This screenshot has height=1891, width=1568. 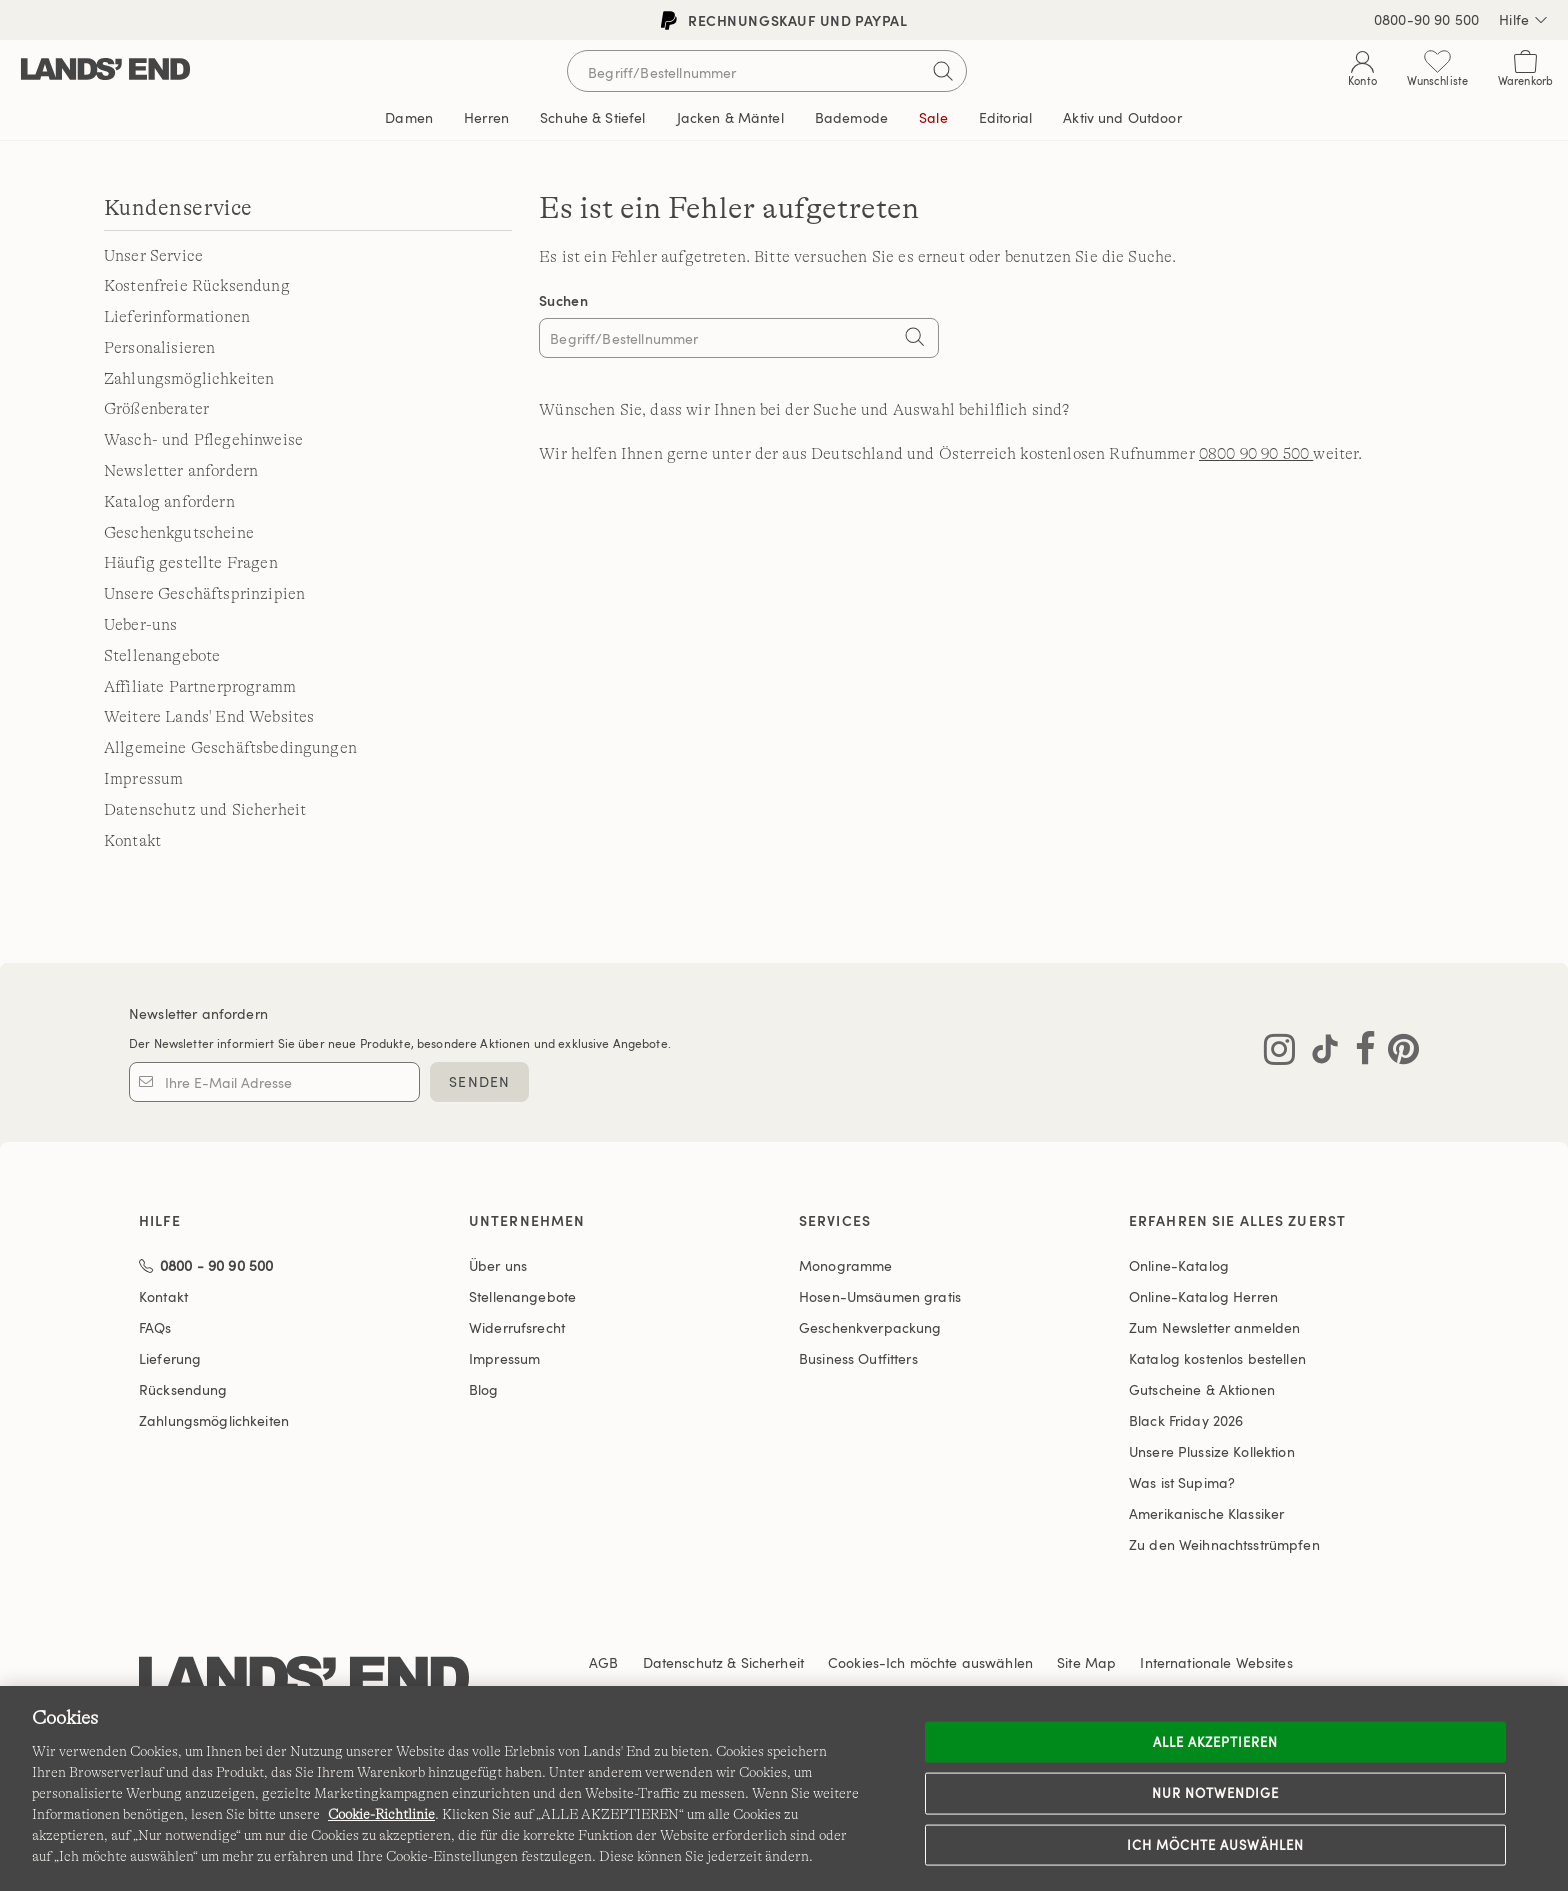 I want to click on Jacken & Mäntel [button], so click(x=730, y=117).